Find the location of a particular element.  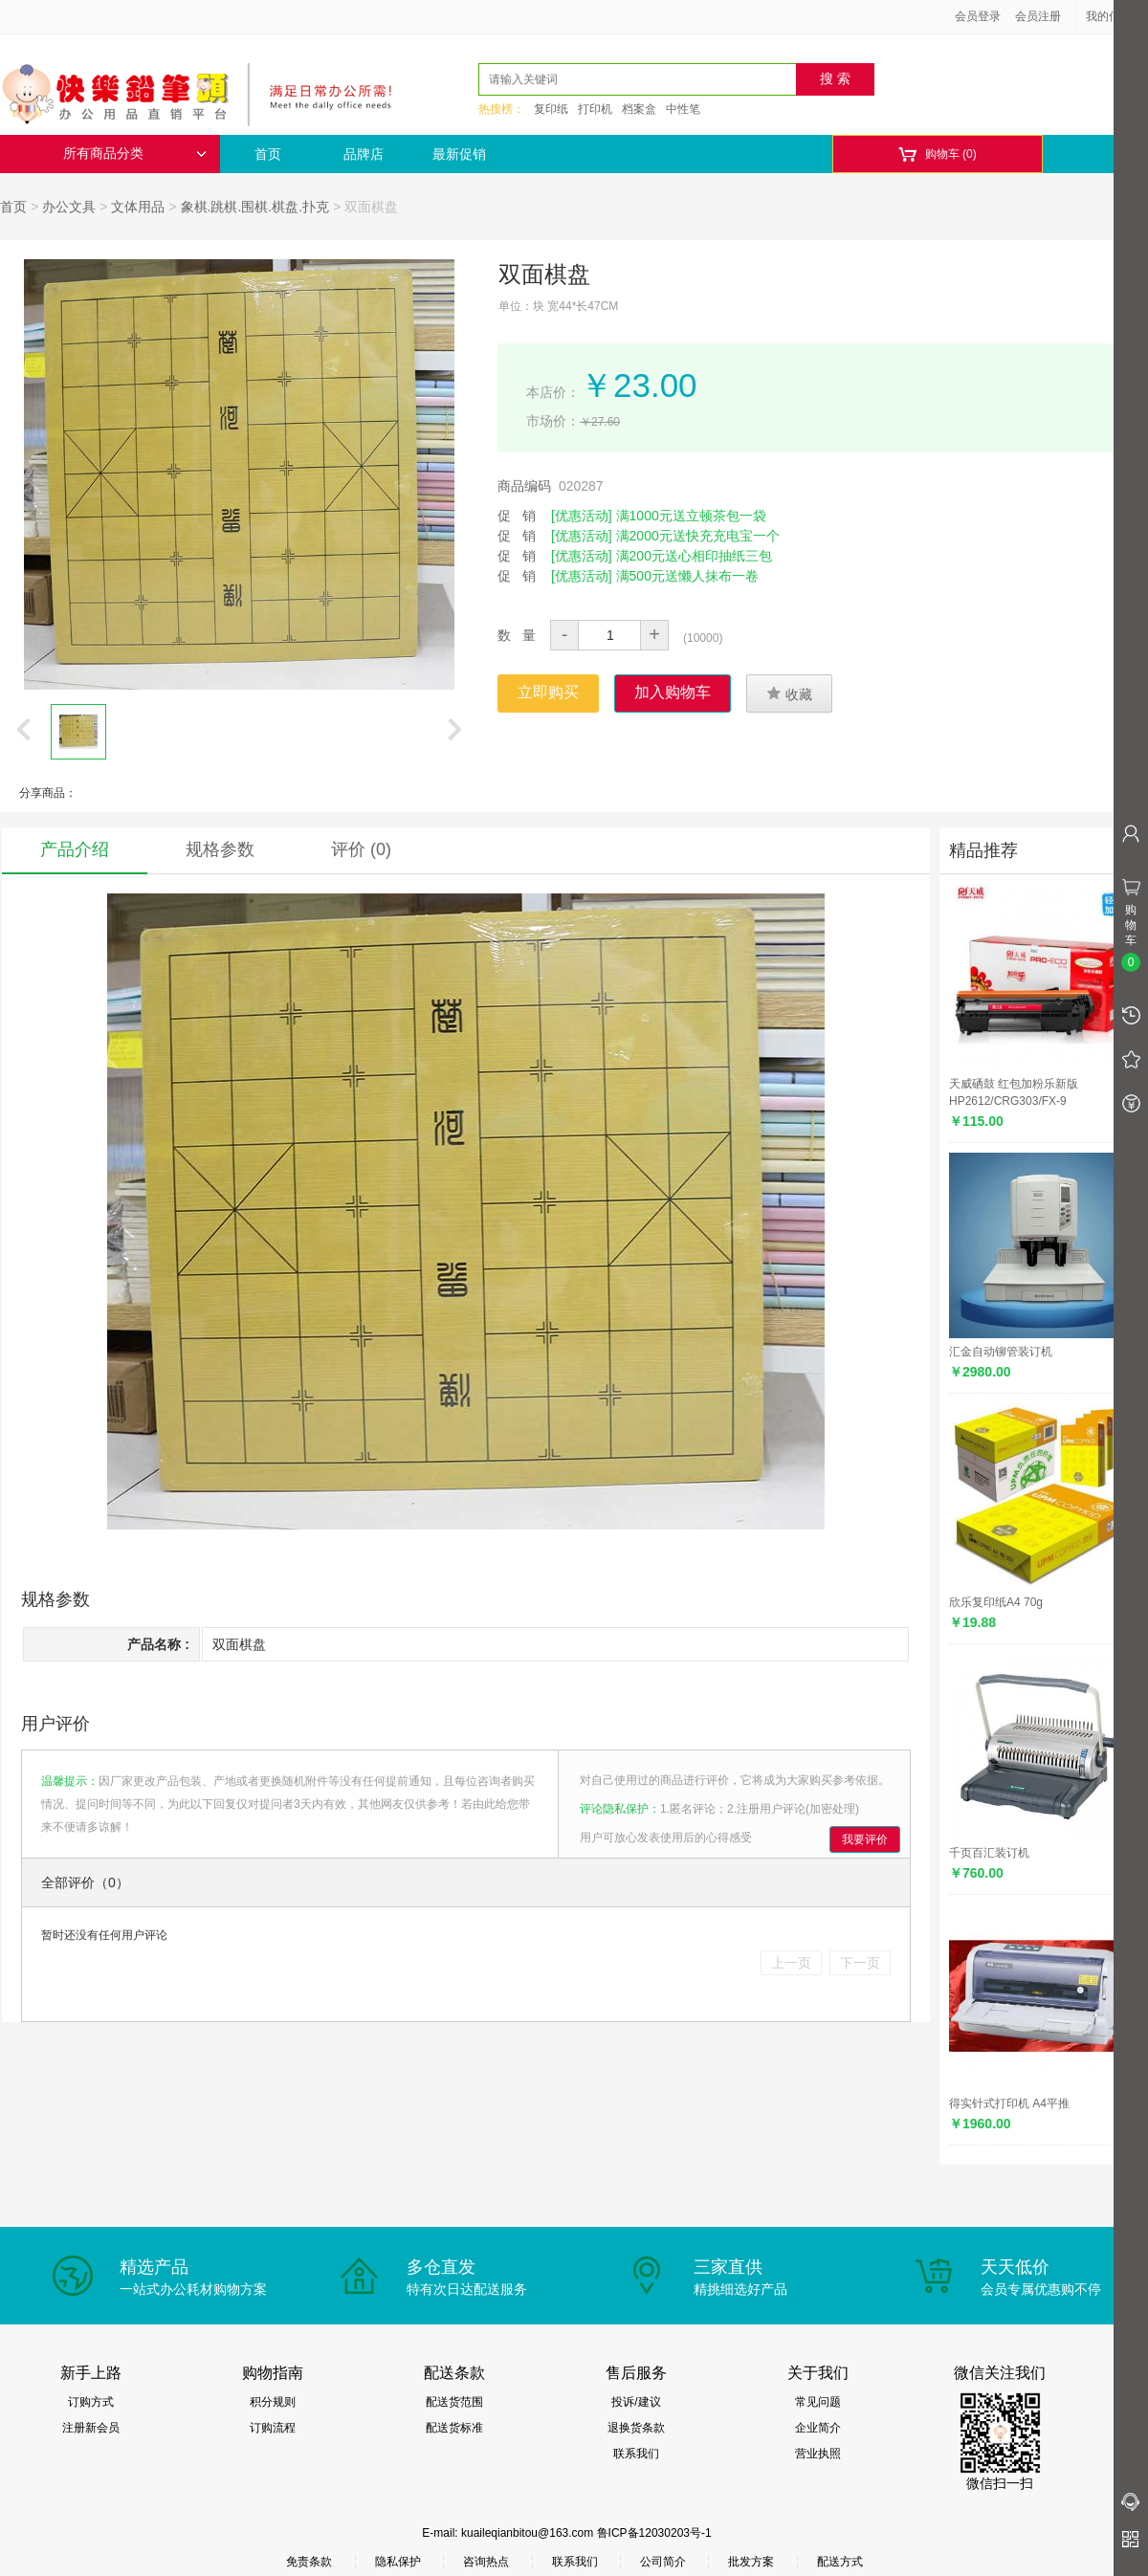

品牌店 is located at coordinates (363, 154).